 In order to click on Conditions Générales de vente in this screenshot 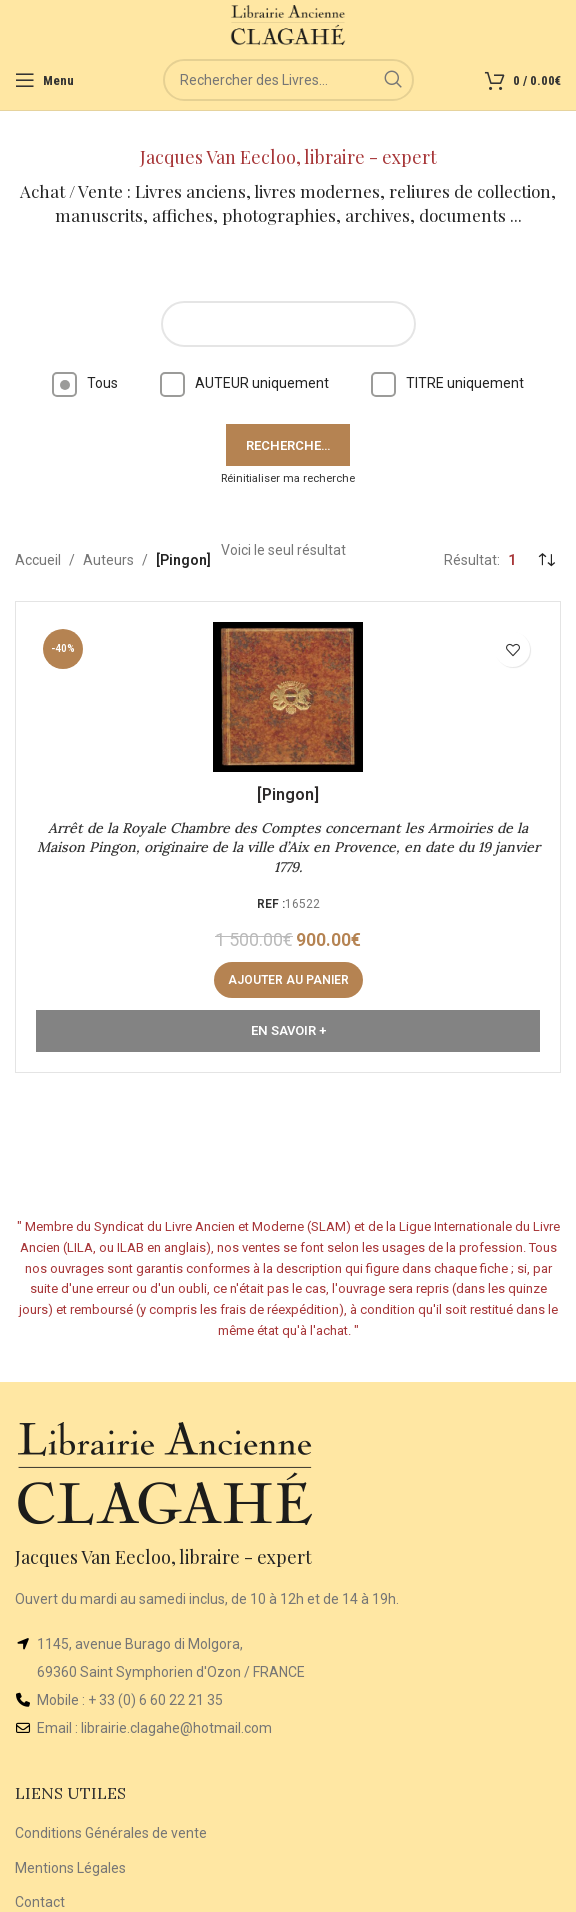, I will do `click(111, 1833)`.